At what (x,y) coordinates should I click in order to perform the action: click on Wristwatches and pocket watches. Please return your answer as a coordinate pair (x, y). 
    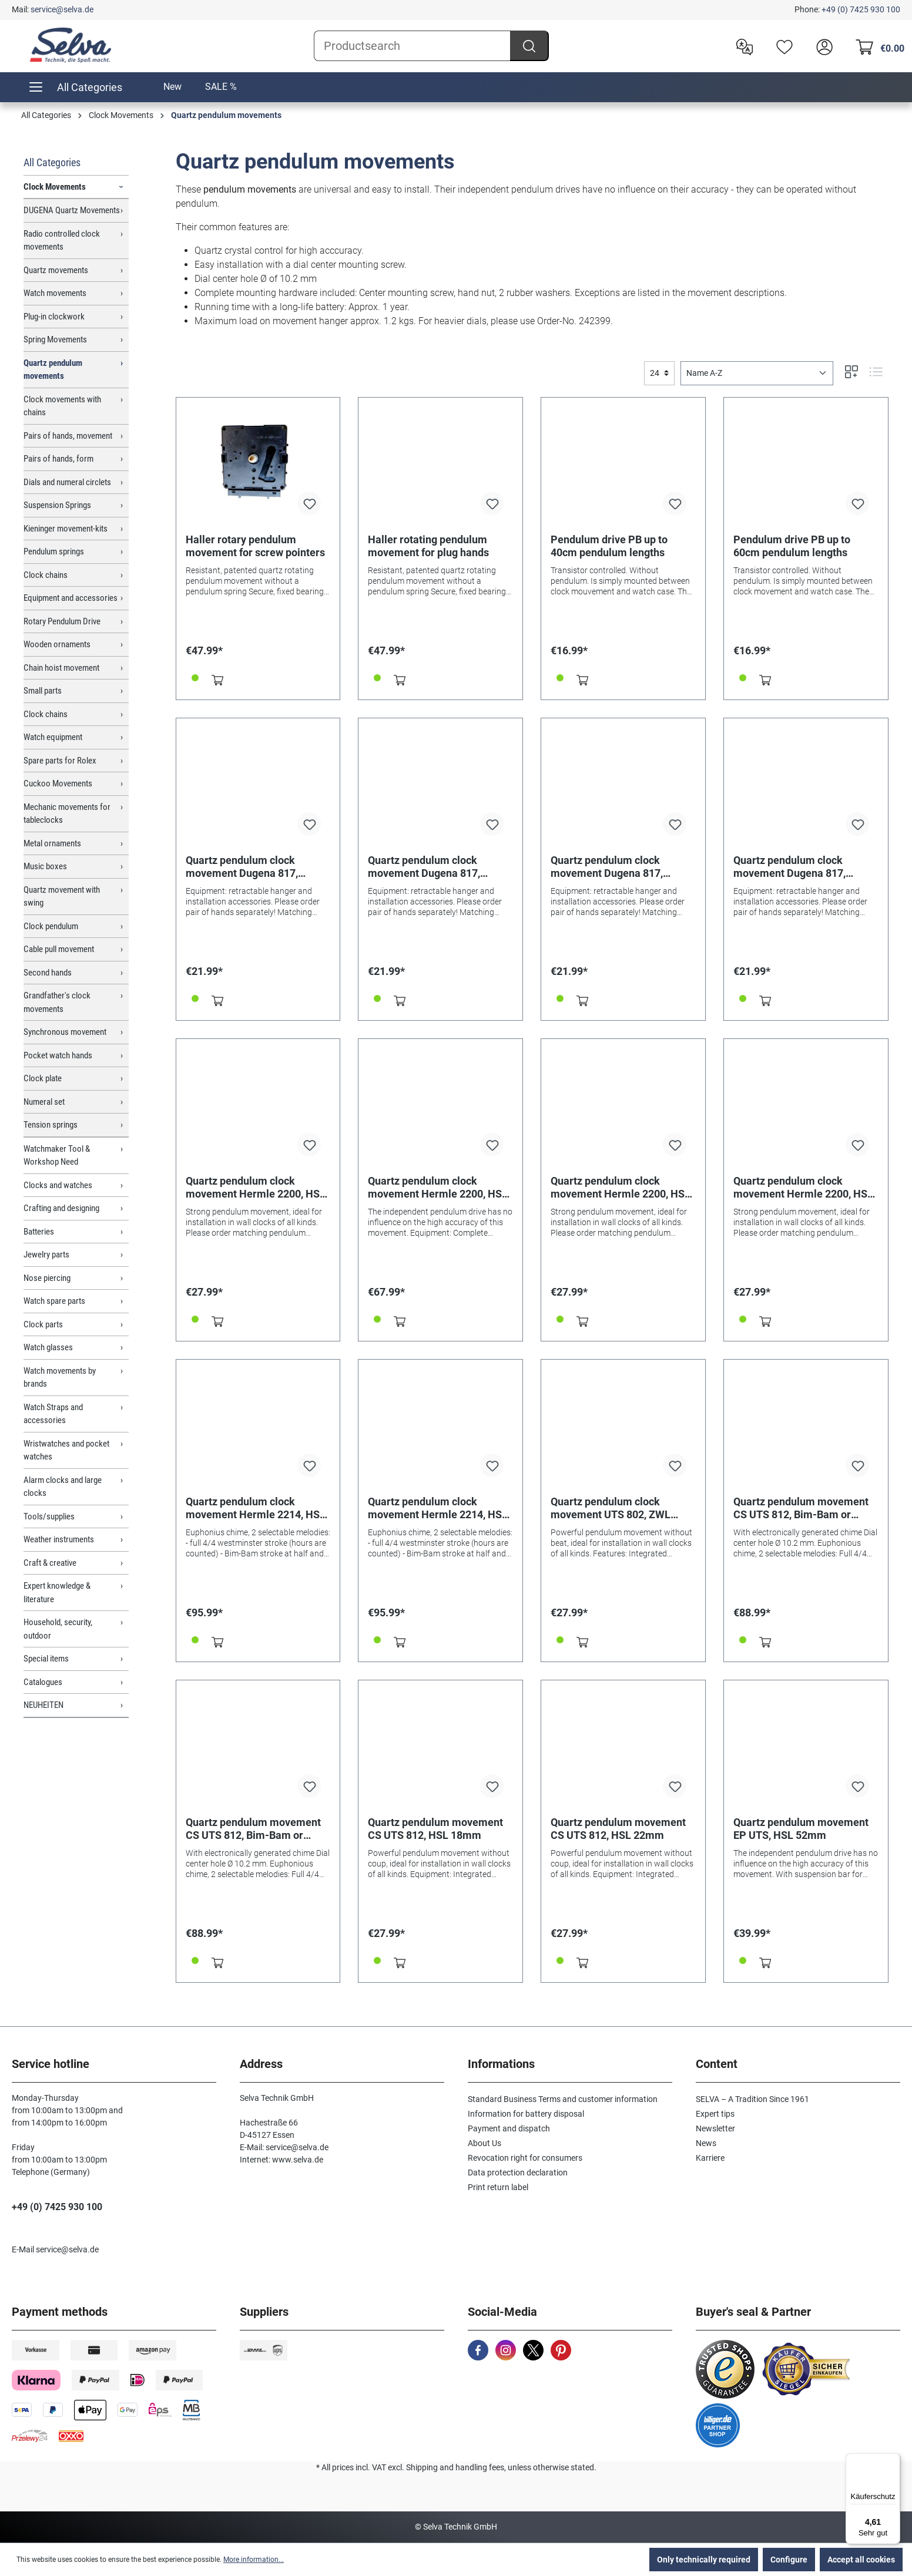
    Looking at the image, I should click on (66, 1450).